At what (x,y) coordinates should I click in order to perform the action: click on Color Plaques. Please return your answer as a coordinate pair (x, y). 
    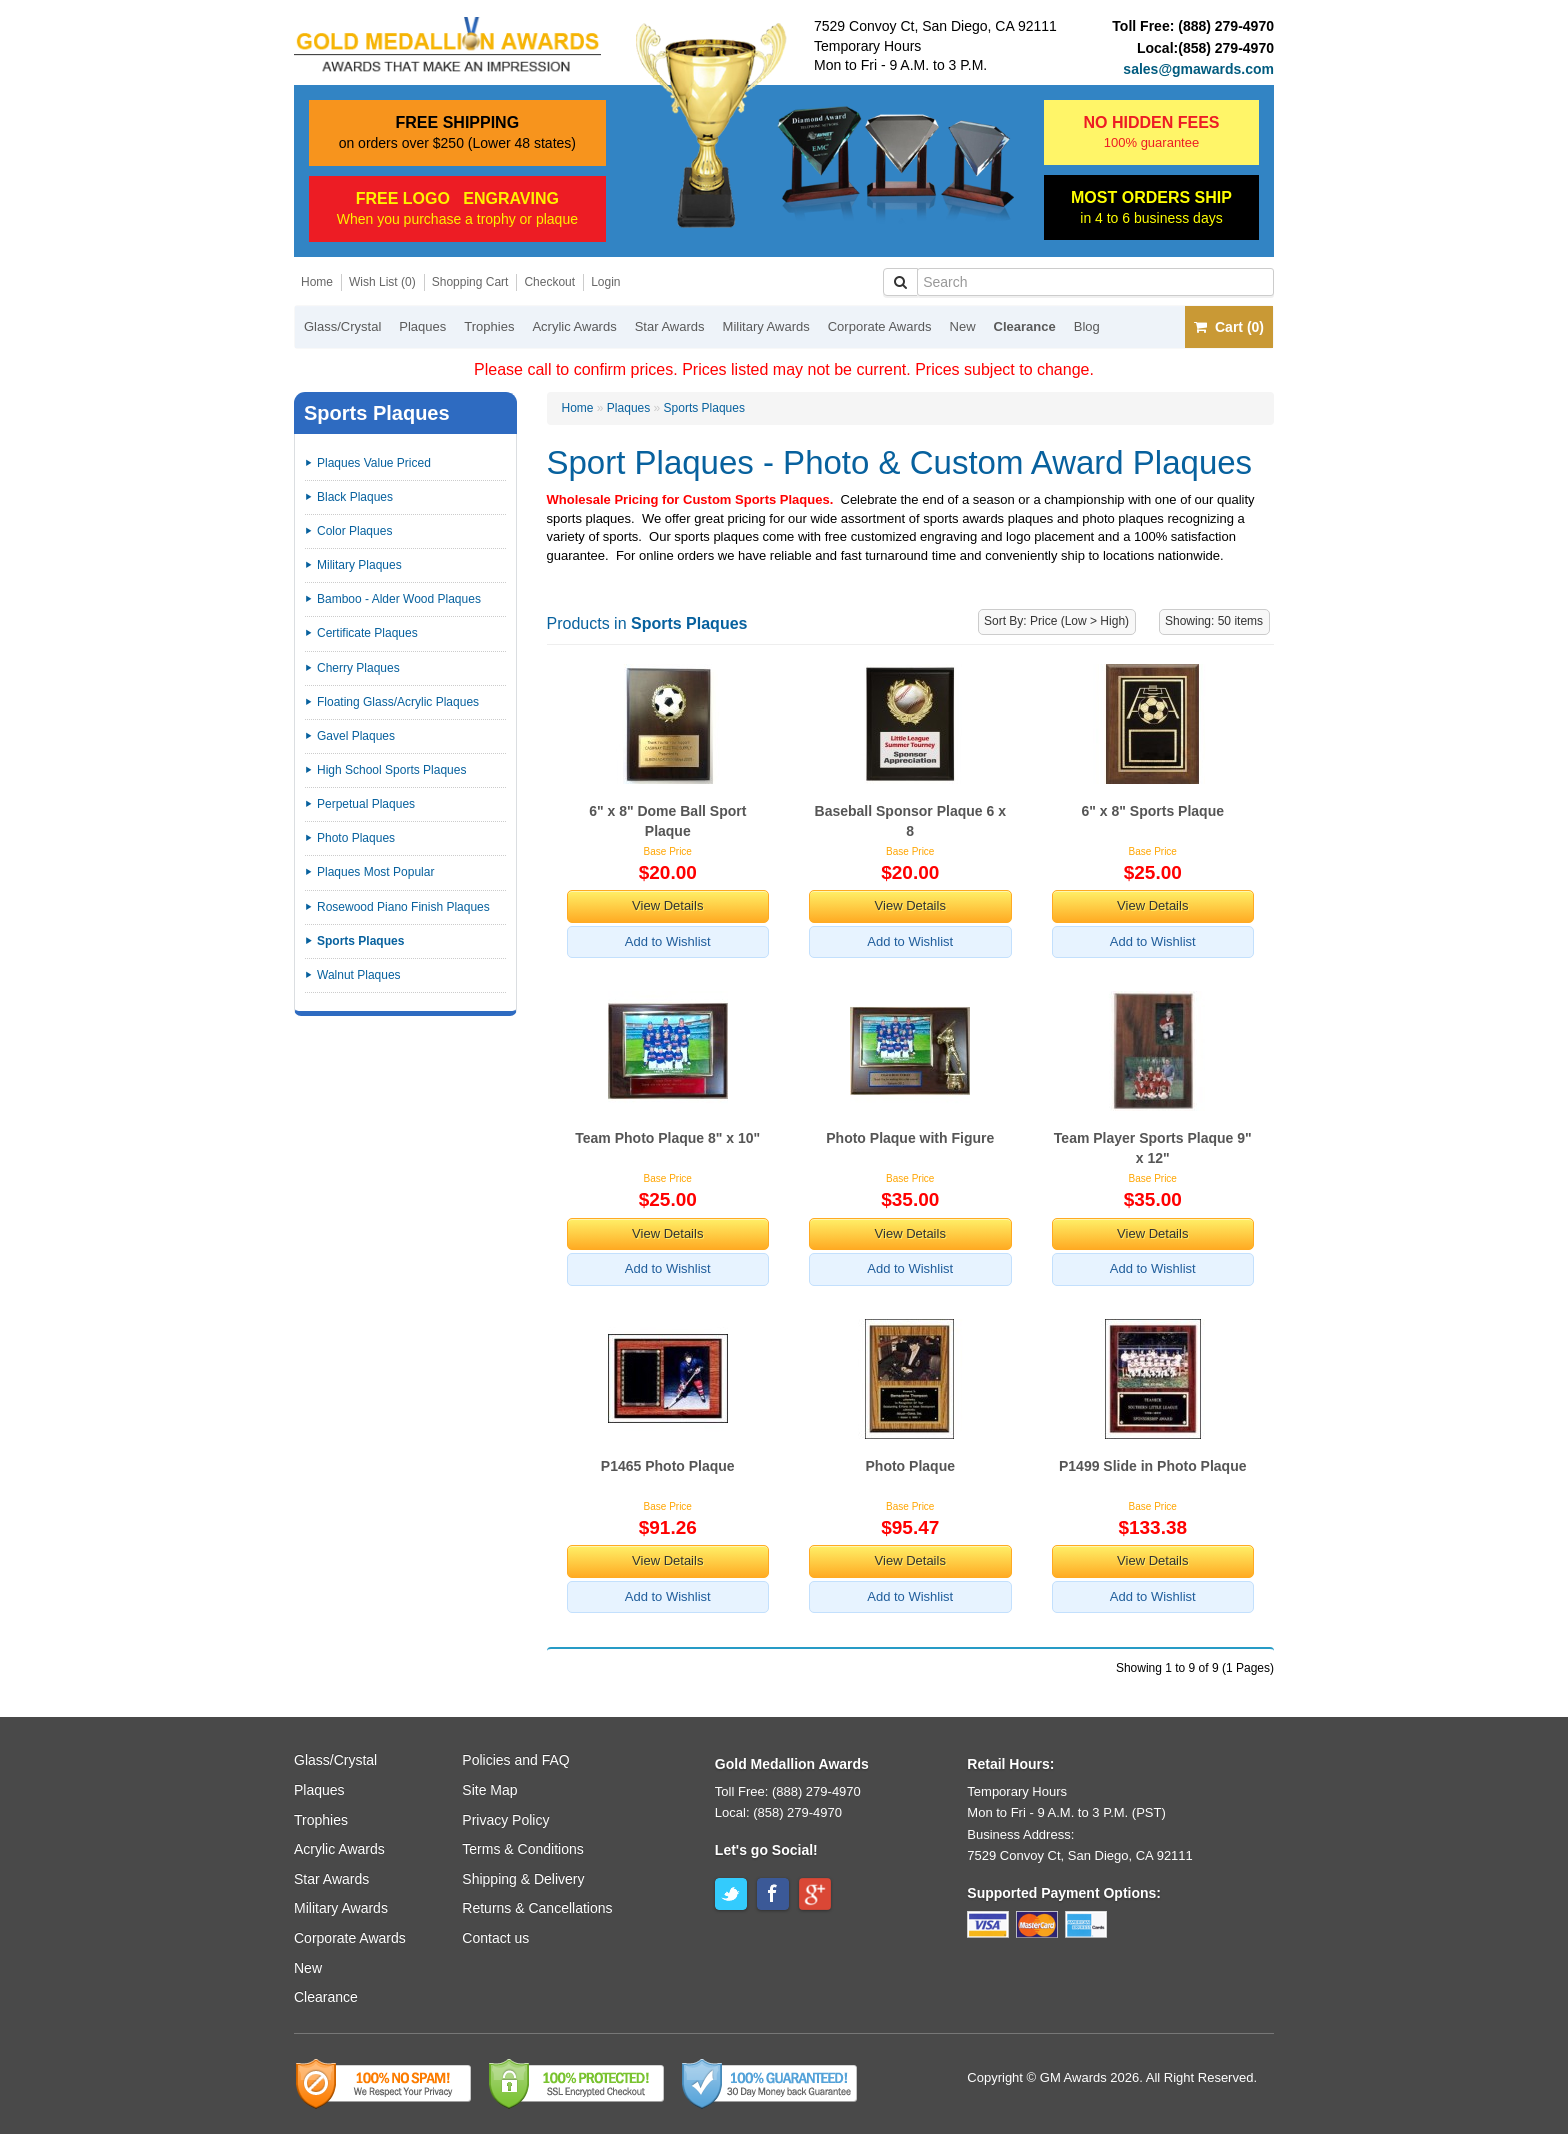
    Looking at the image, I should click on (354, 531).